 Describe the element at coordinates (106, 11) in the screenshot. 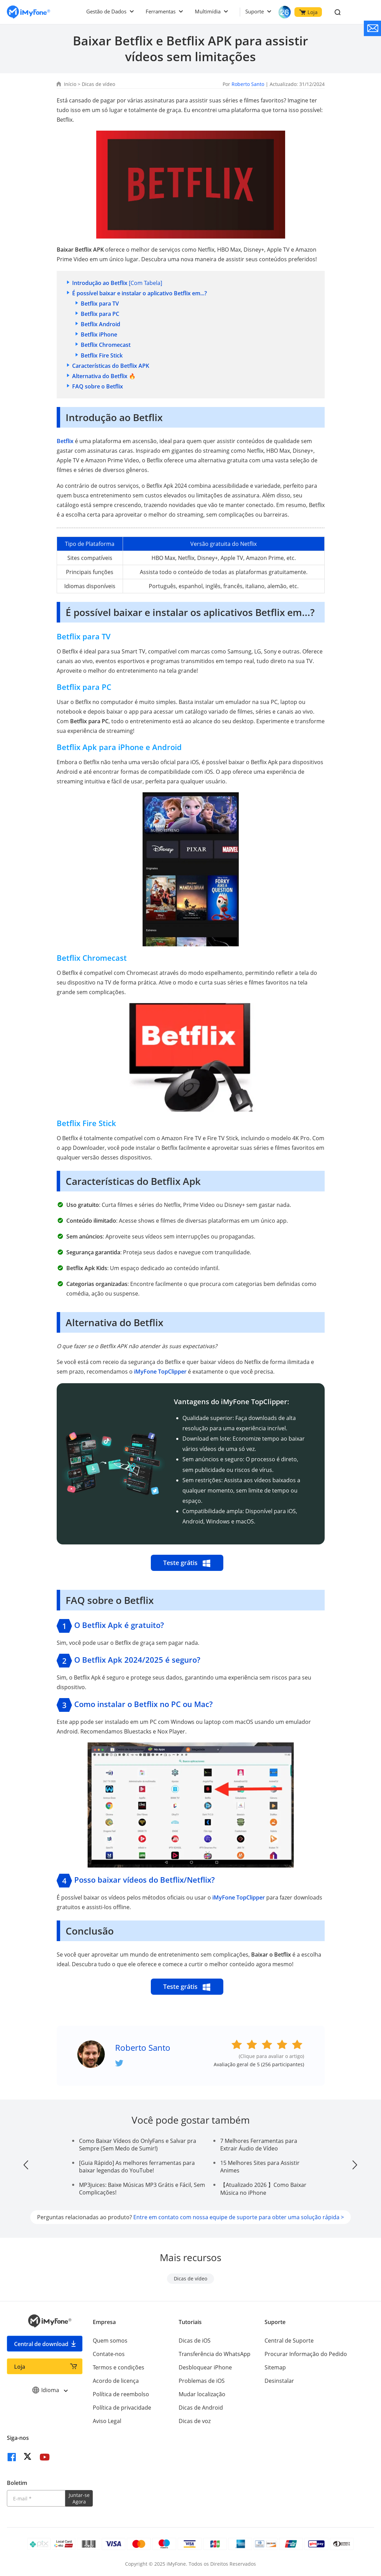

I see `Gestão de Dados` at that location.